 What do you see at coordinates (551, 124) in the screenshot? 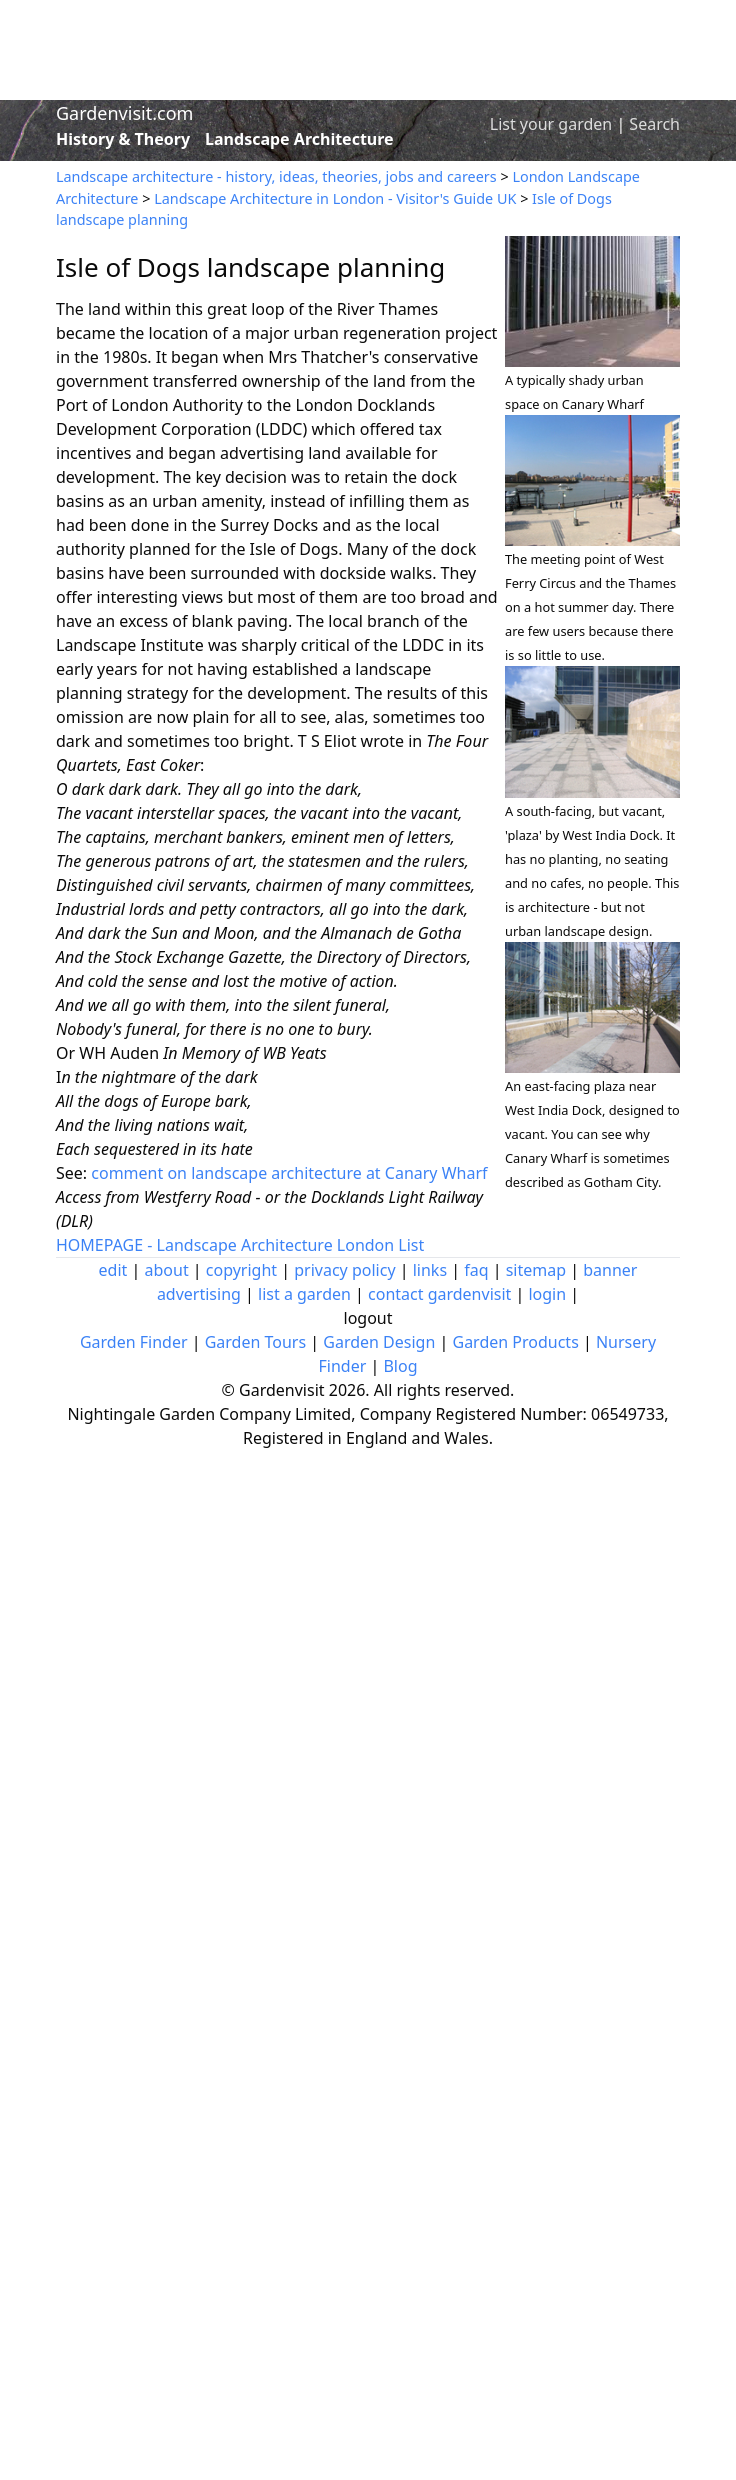
I see `List your garden` at bounding box center [551, 124].